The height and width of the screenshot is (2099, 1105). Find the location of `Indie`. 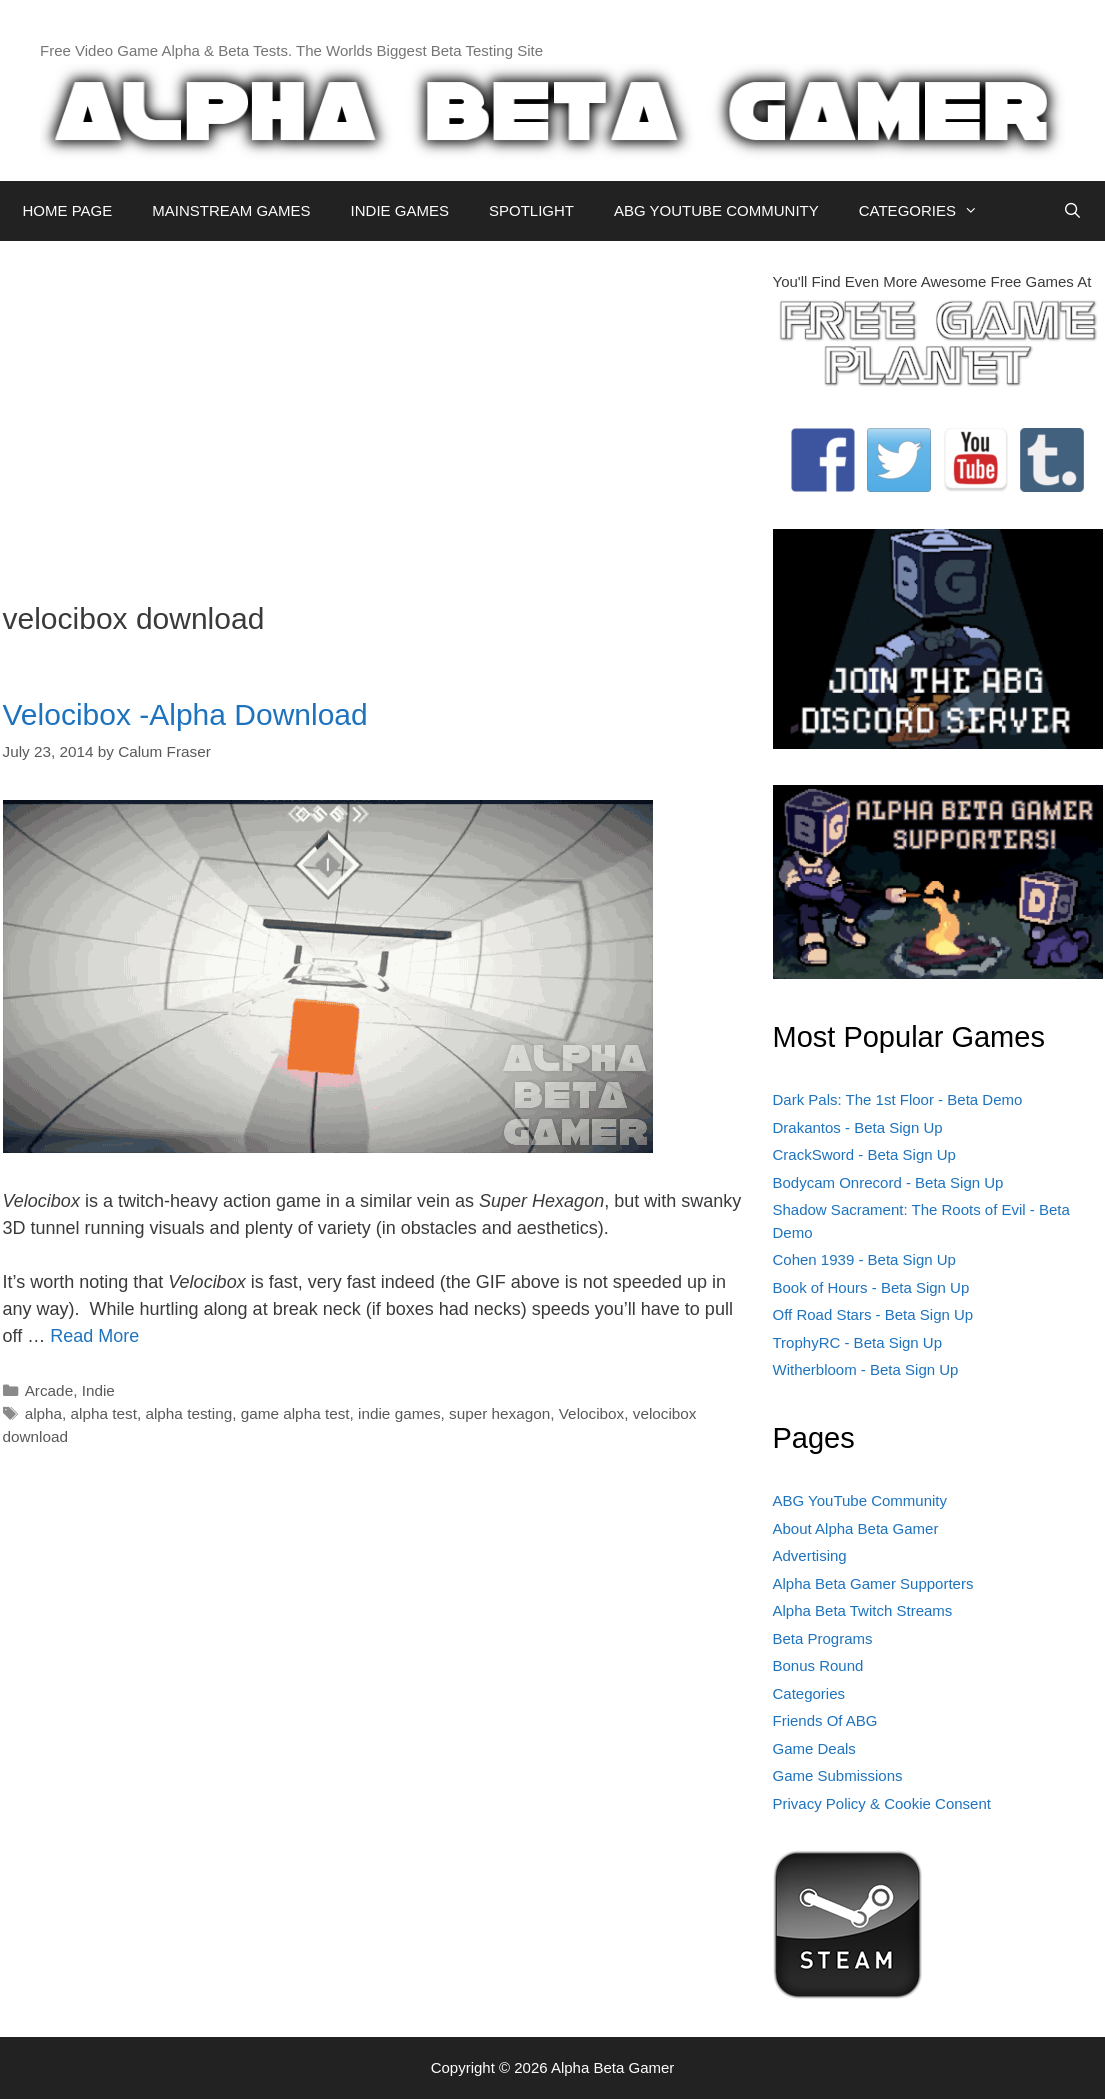

Indie is located at coordinates (98, 1390).